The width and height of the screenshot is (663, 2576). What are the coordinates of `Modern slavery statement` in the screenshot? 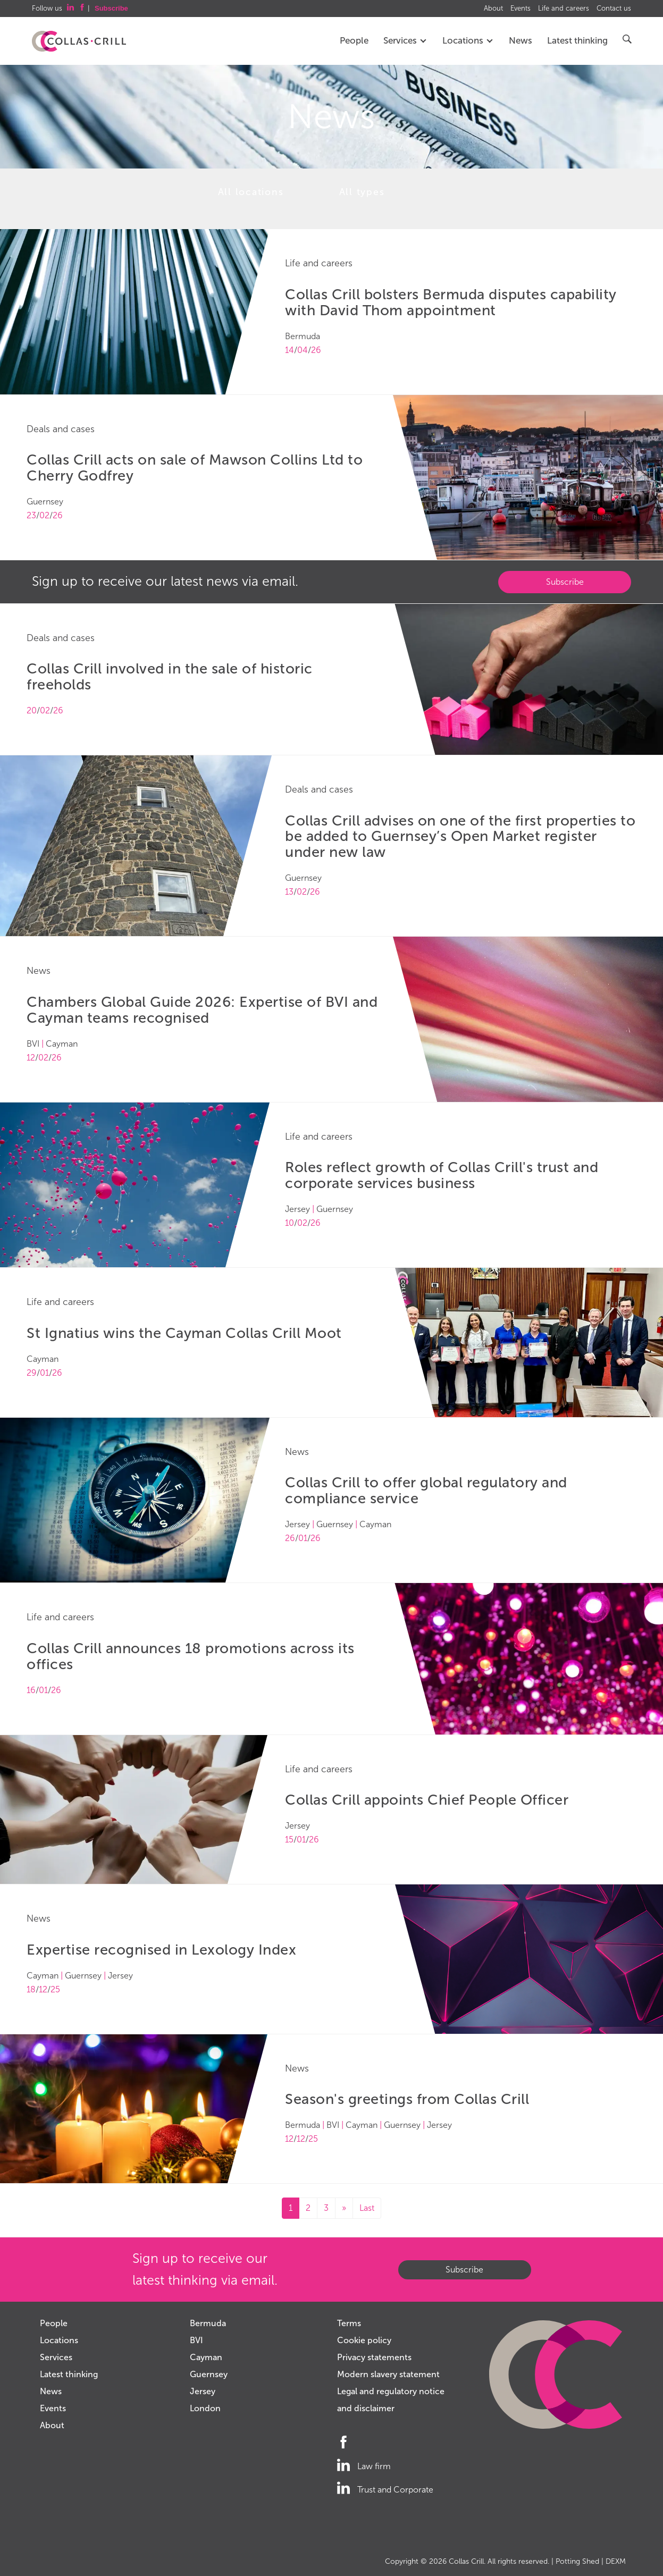 It's located at (388, 2374).